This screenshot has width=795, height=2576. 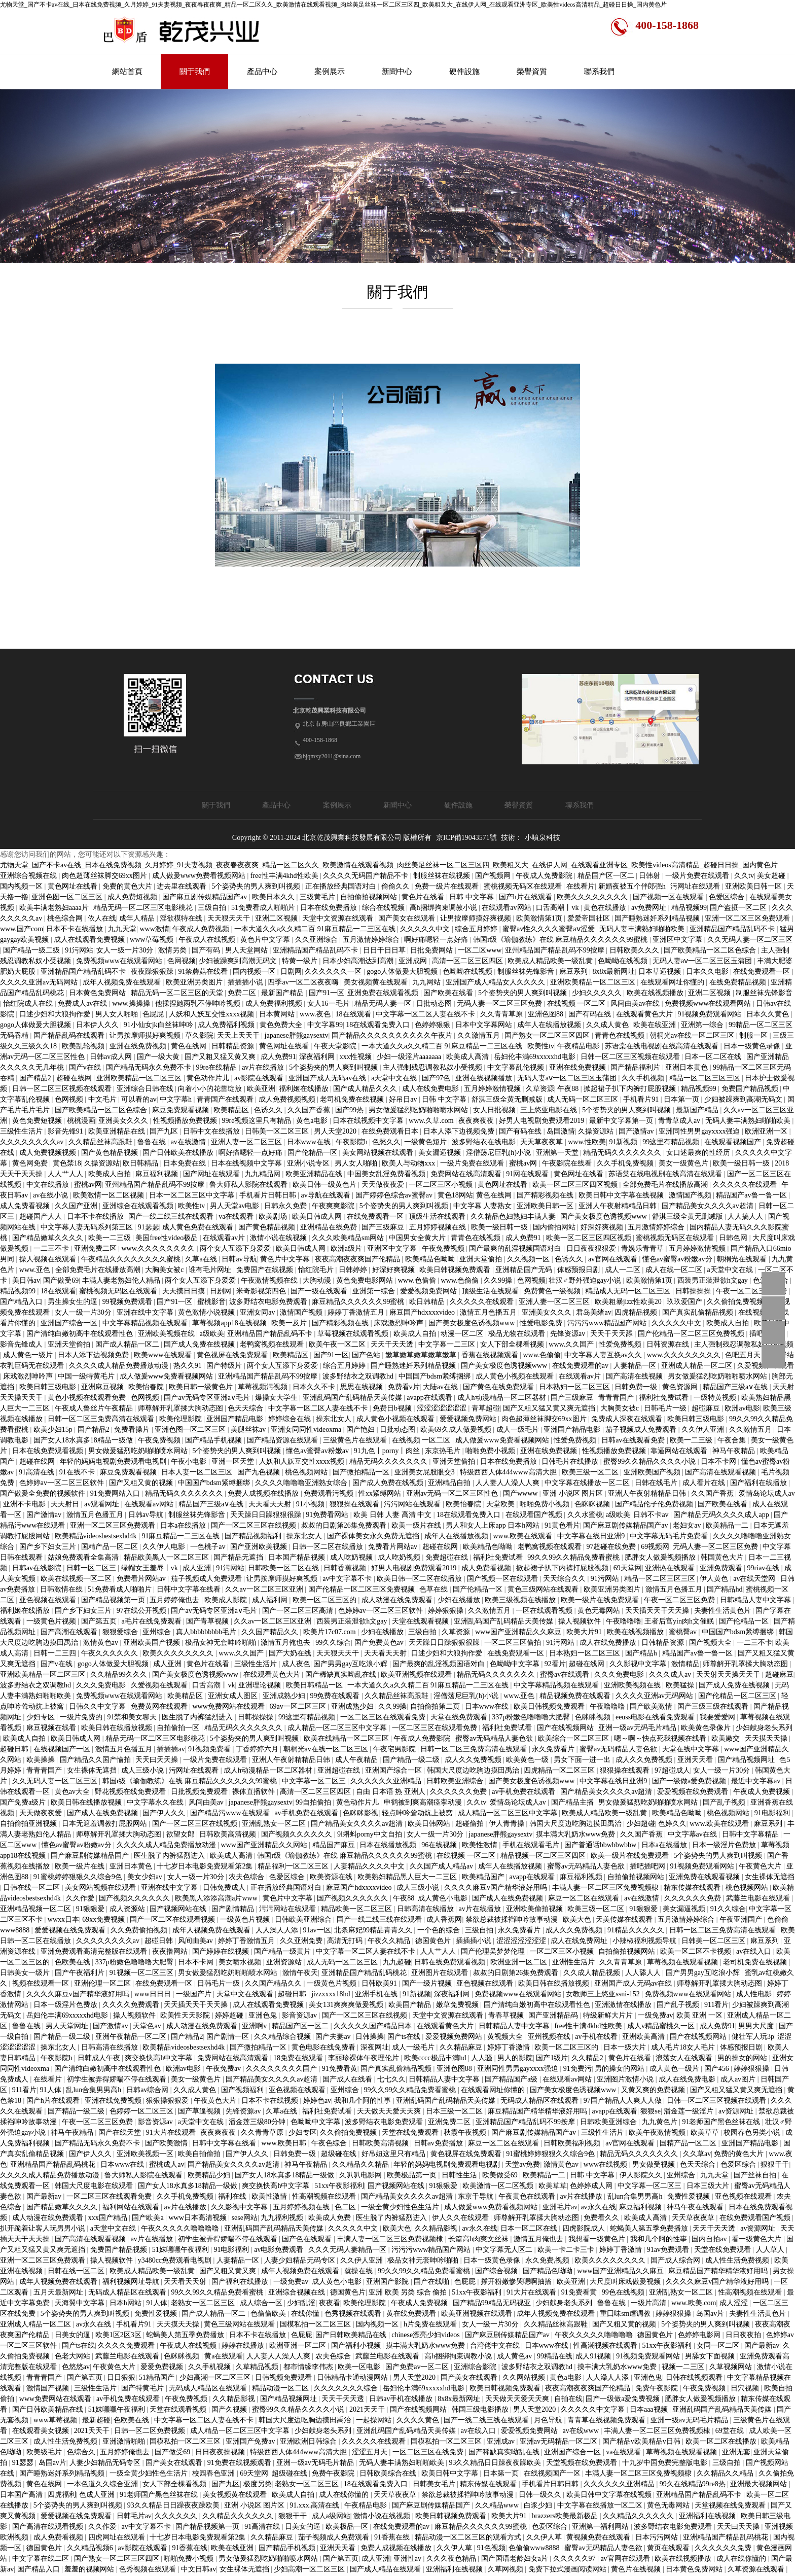 What do you see at coordinates (386, 2569) in the screenshot?
I see `国产成人精品在线观看` at bounding box center [386, 2569].